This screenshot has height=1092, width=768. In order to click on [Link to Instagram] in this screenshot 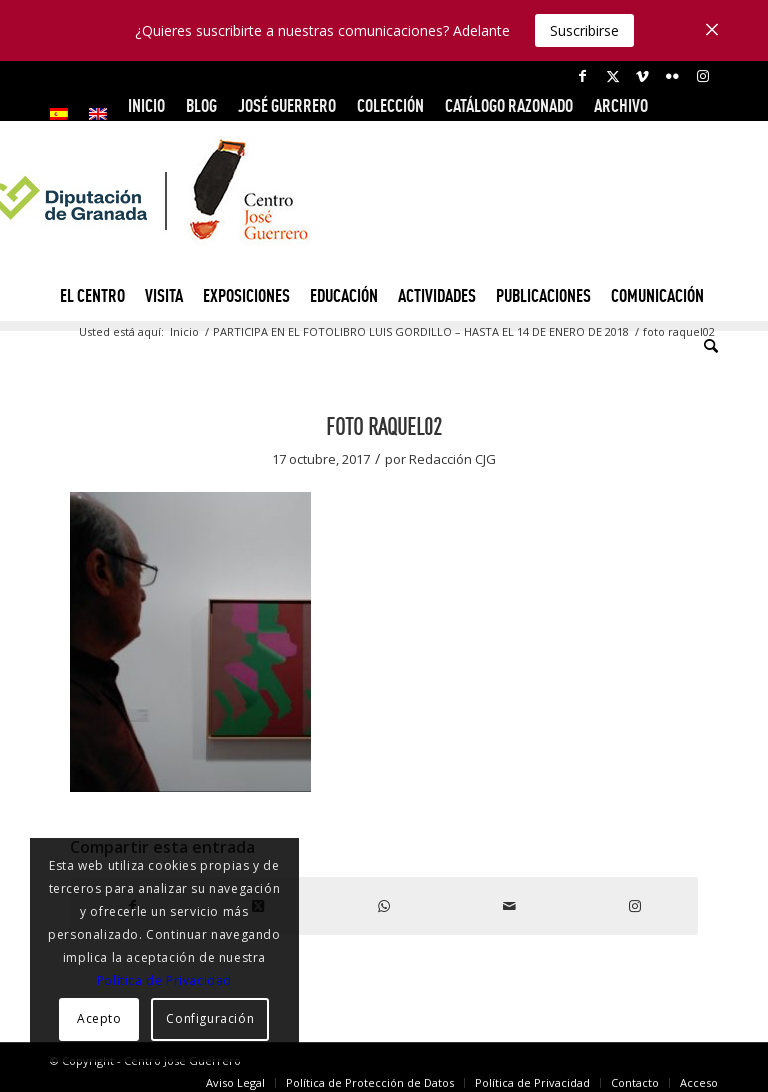, I will do `click(703, 76)`.